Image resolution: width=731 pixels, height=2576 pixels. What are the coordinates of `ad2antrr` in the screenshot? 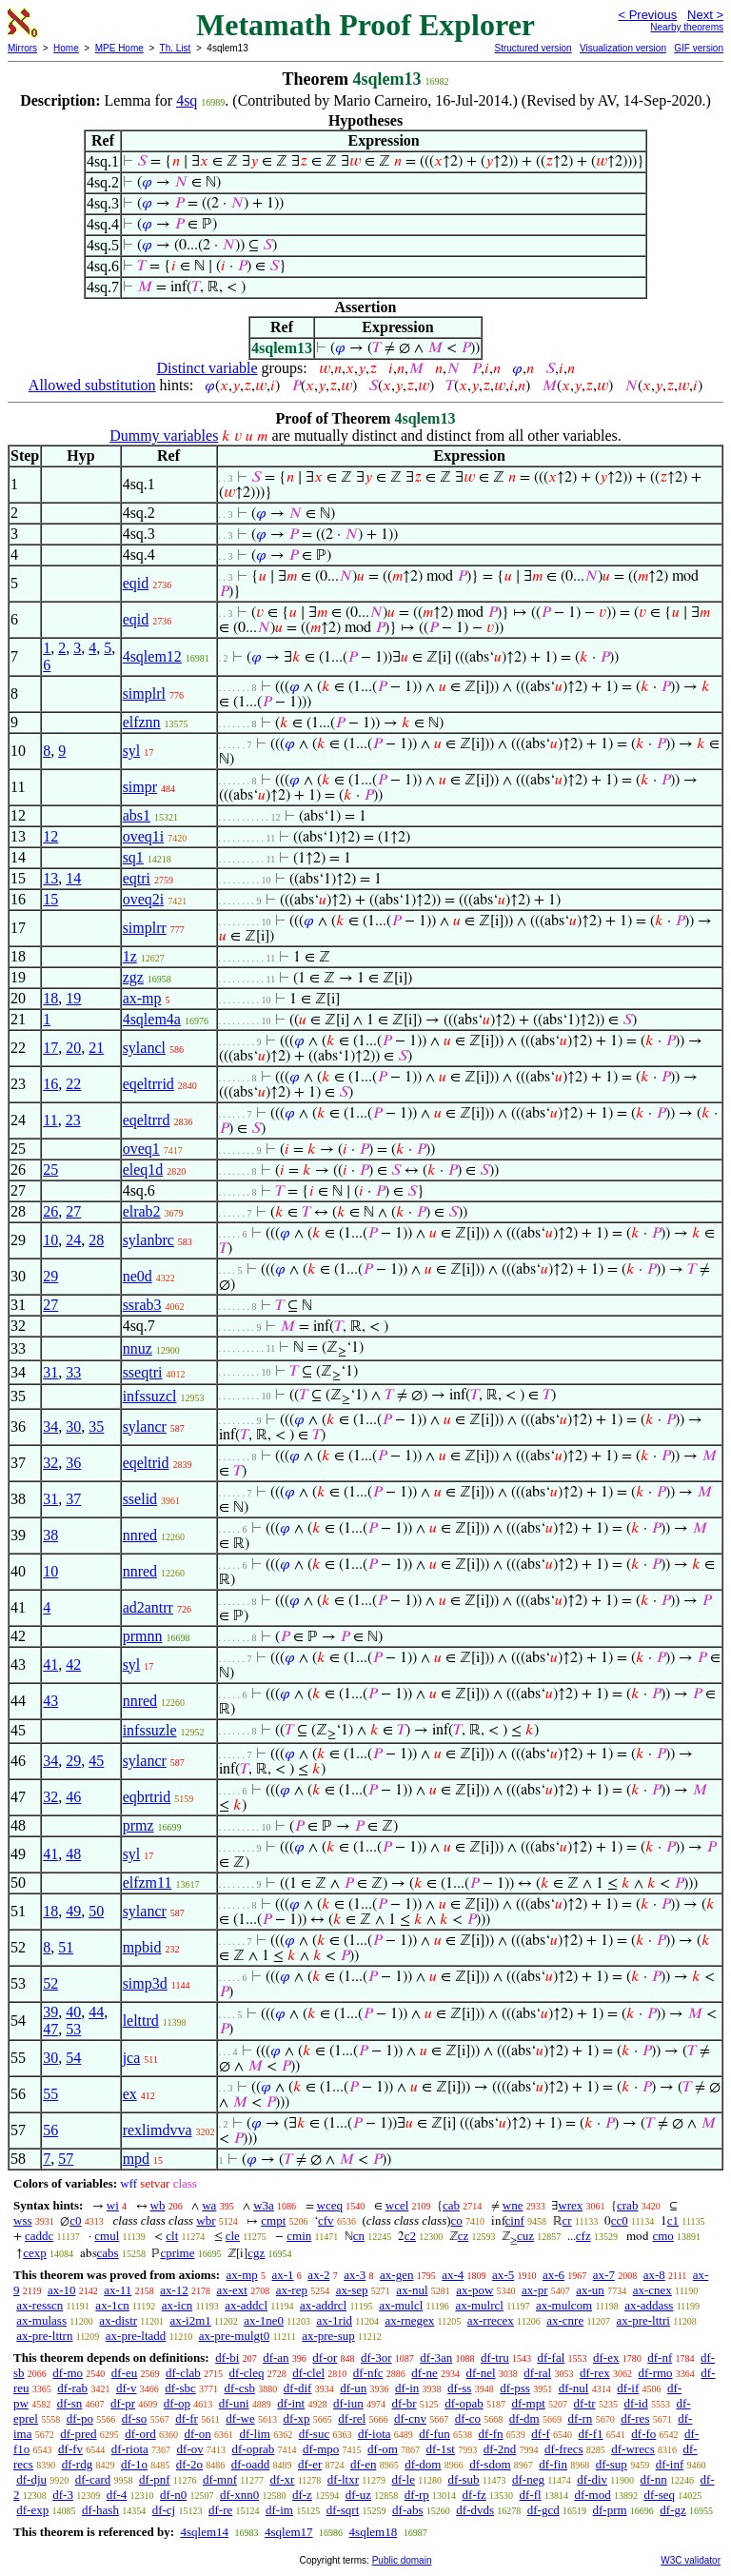 It's located at (148, 1607).